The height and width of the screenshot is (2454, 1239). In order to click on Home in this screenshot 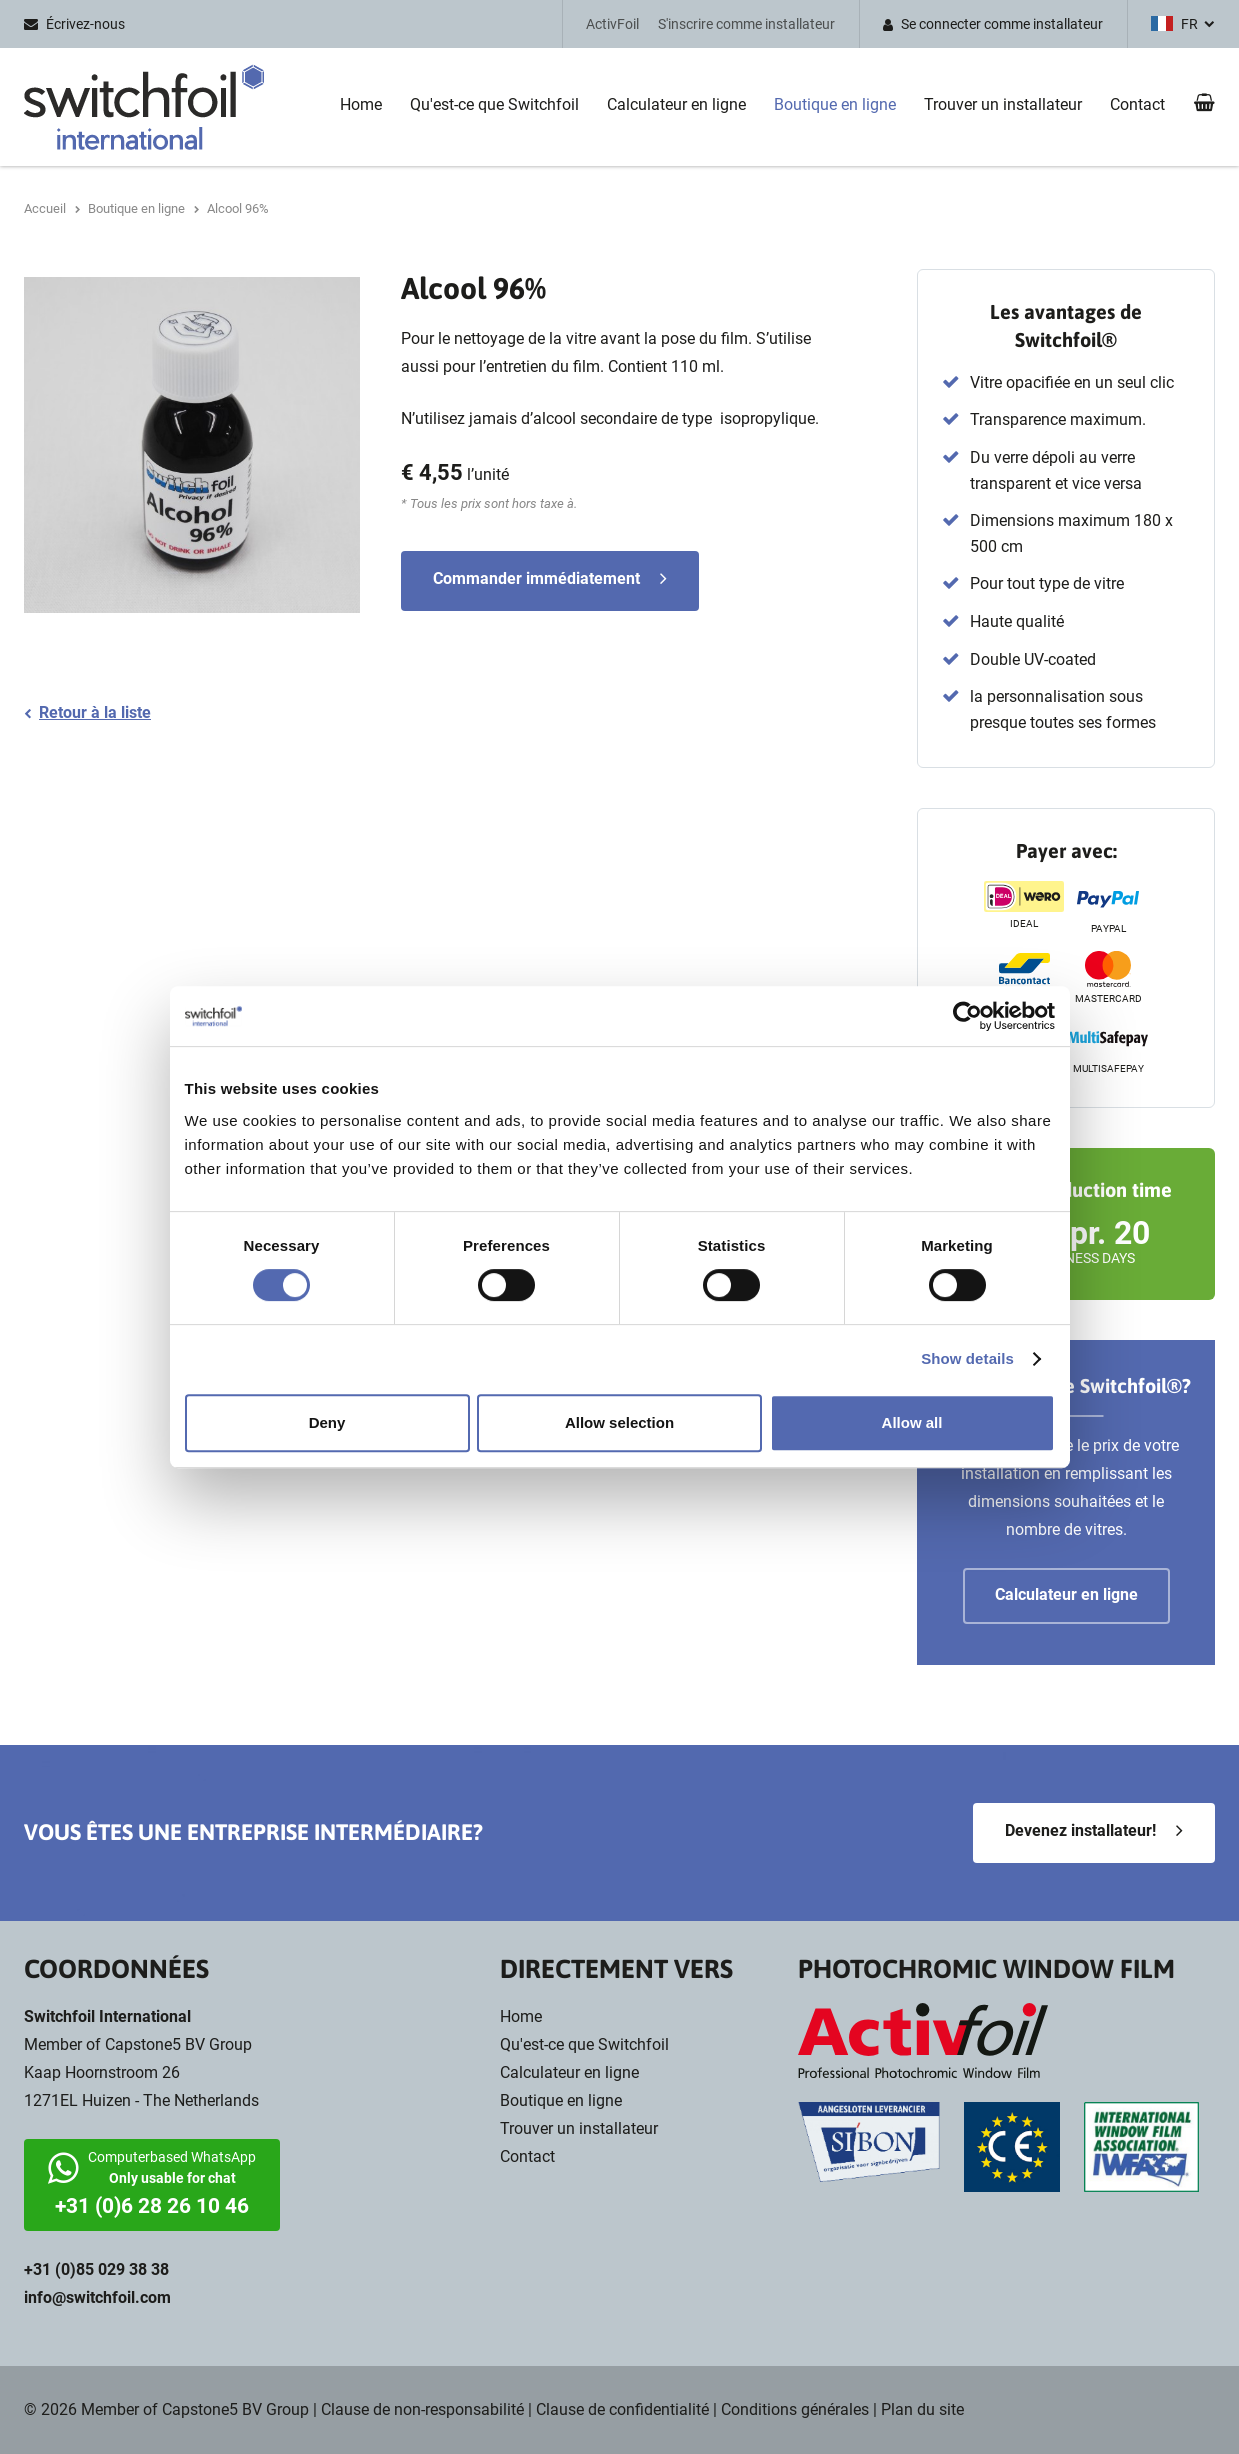, I will do `click(361, 104)`.